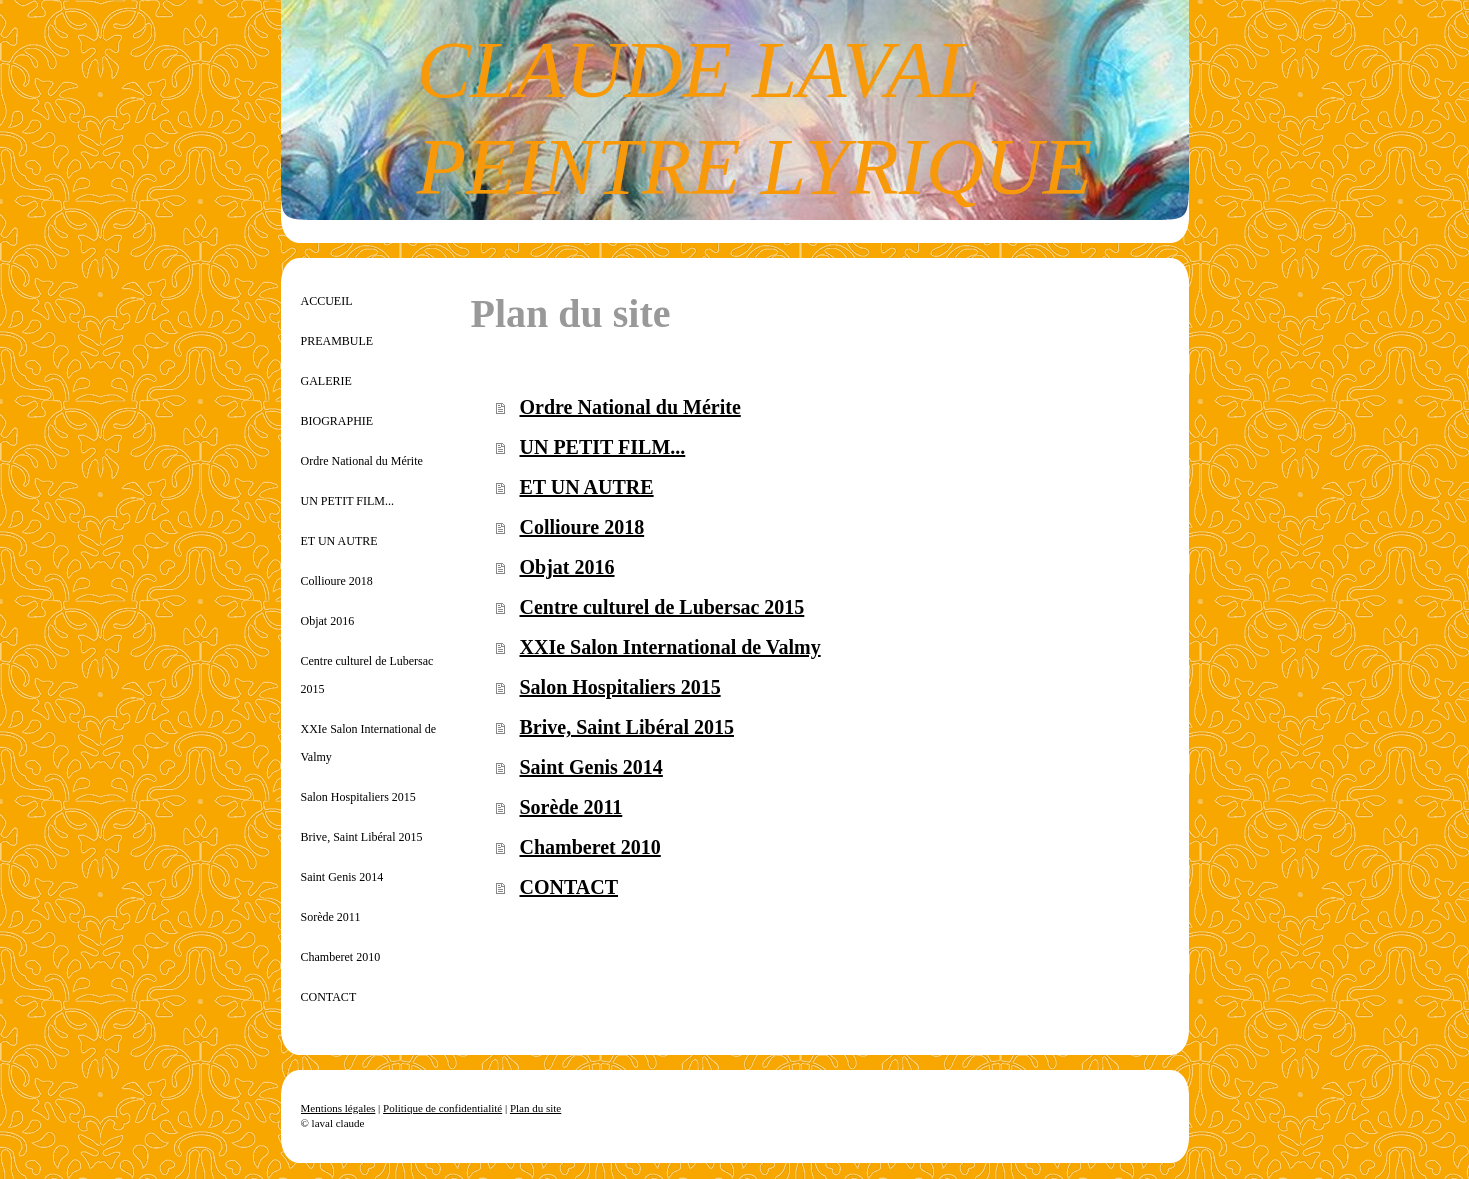  Describe the element at coordinates (603, 447) in the screenshot. I see `UN PETIT FILM...` at that location.